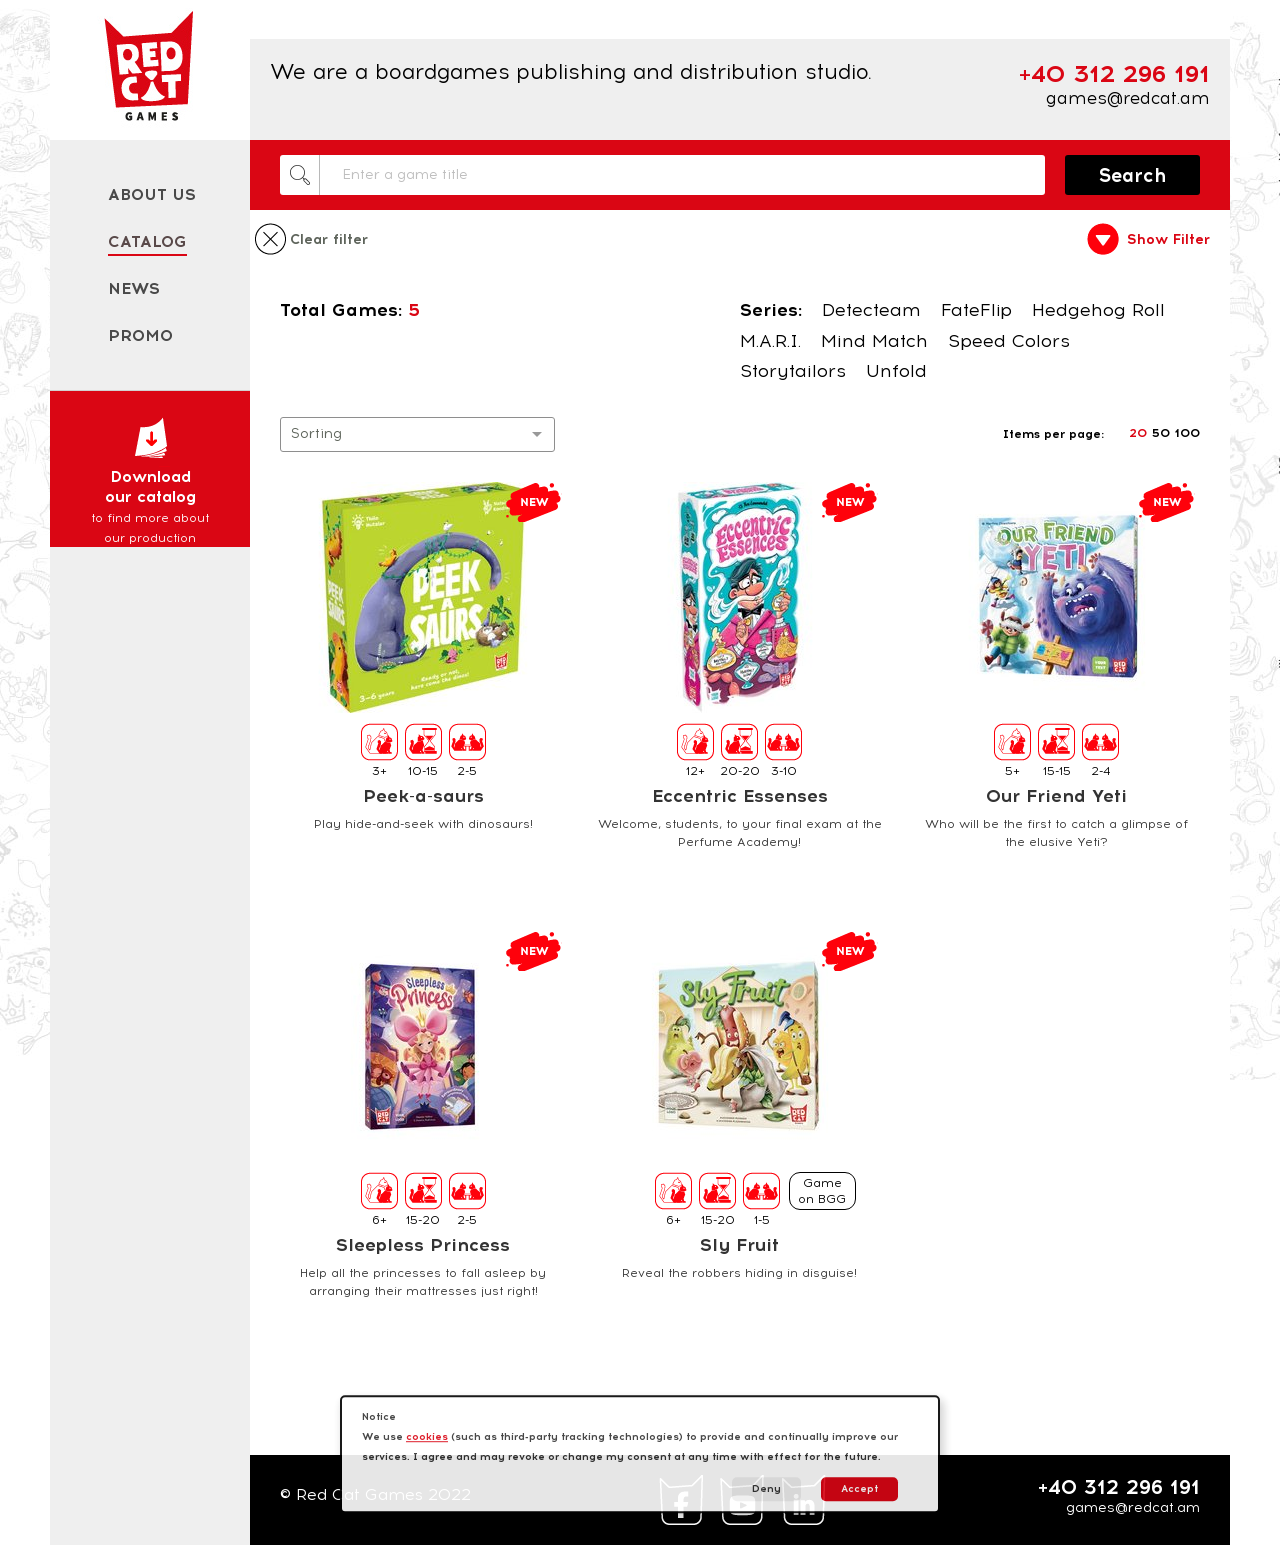  What do you see at coordinates (1009, 341) in the screenshot?
I see `Speed Colors` at bounding box center [1009, 341].